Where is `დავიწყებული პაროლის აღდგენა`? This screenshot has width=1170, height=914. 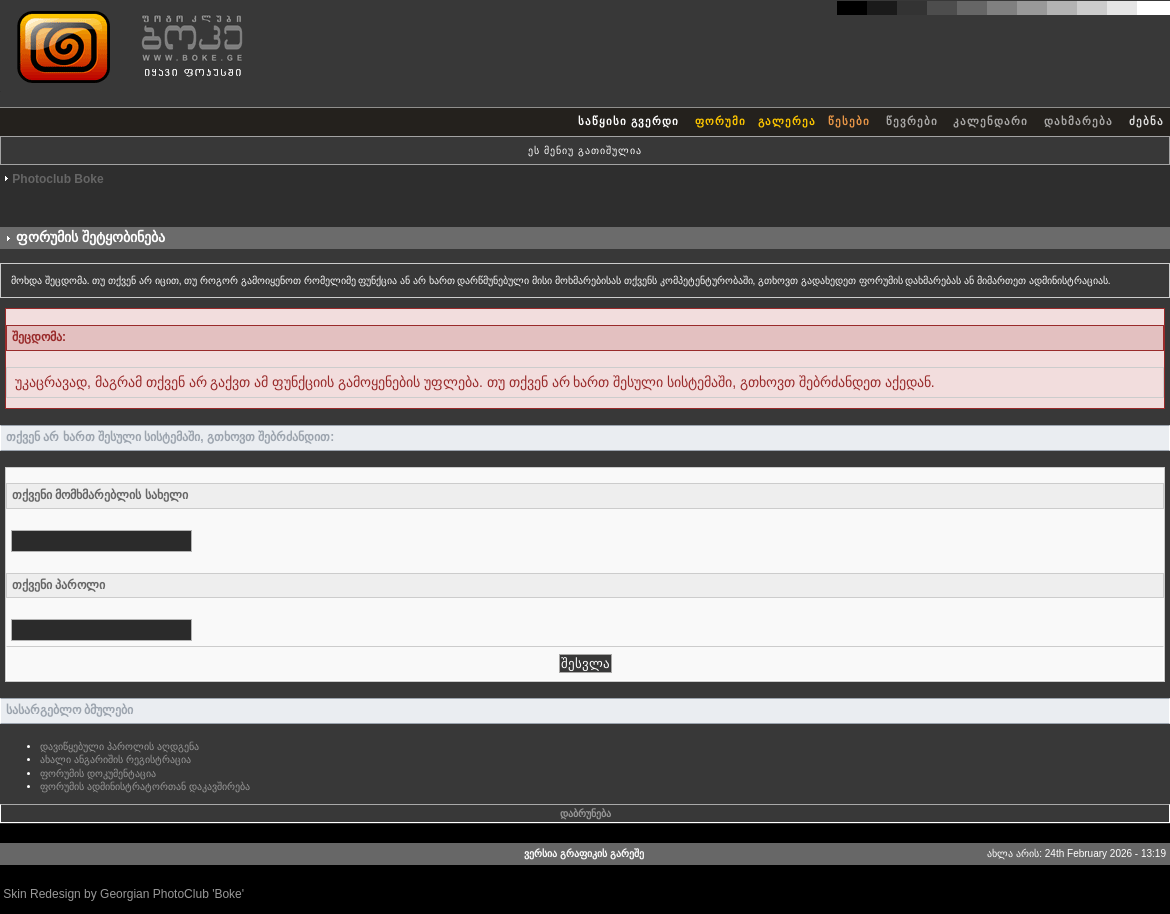
დავიწყებული პაროლის აღდგენა is located at coordinates (119, 746).